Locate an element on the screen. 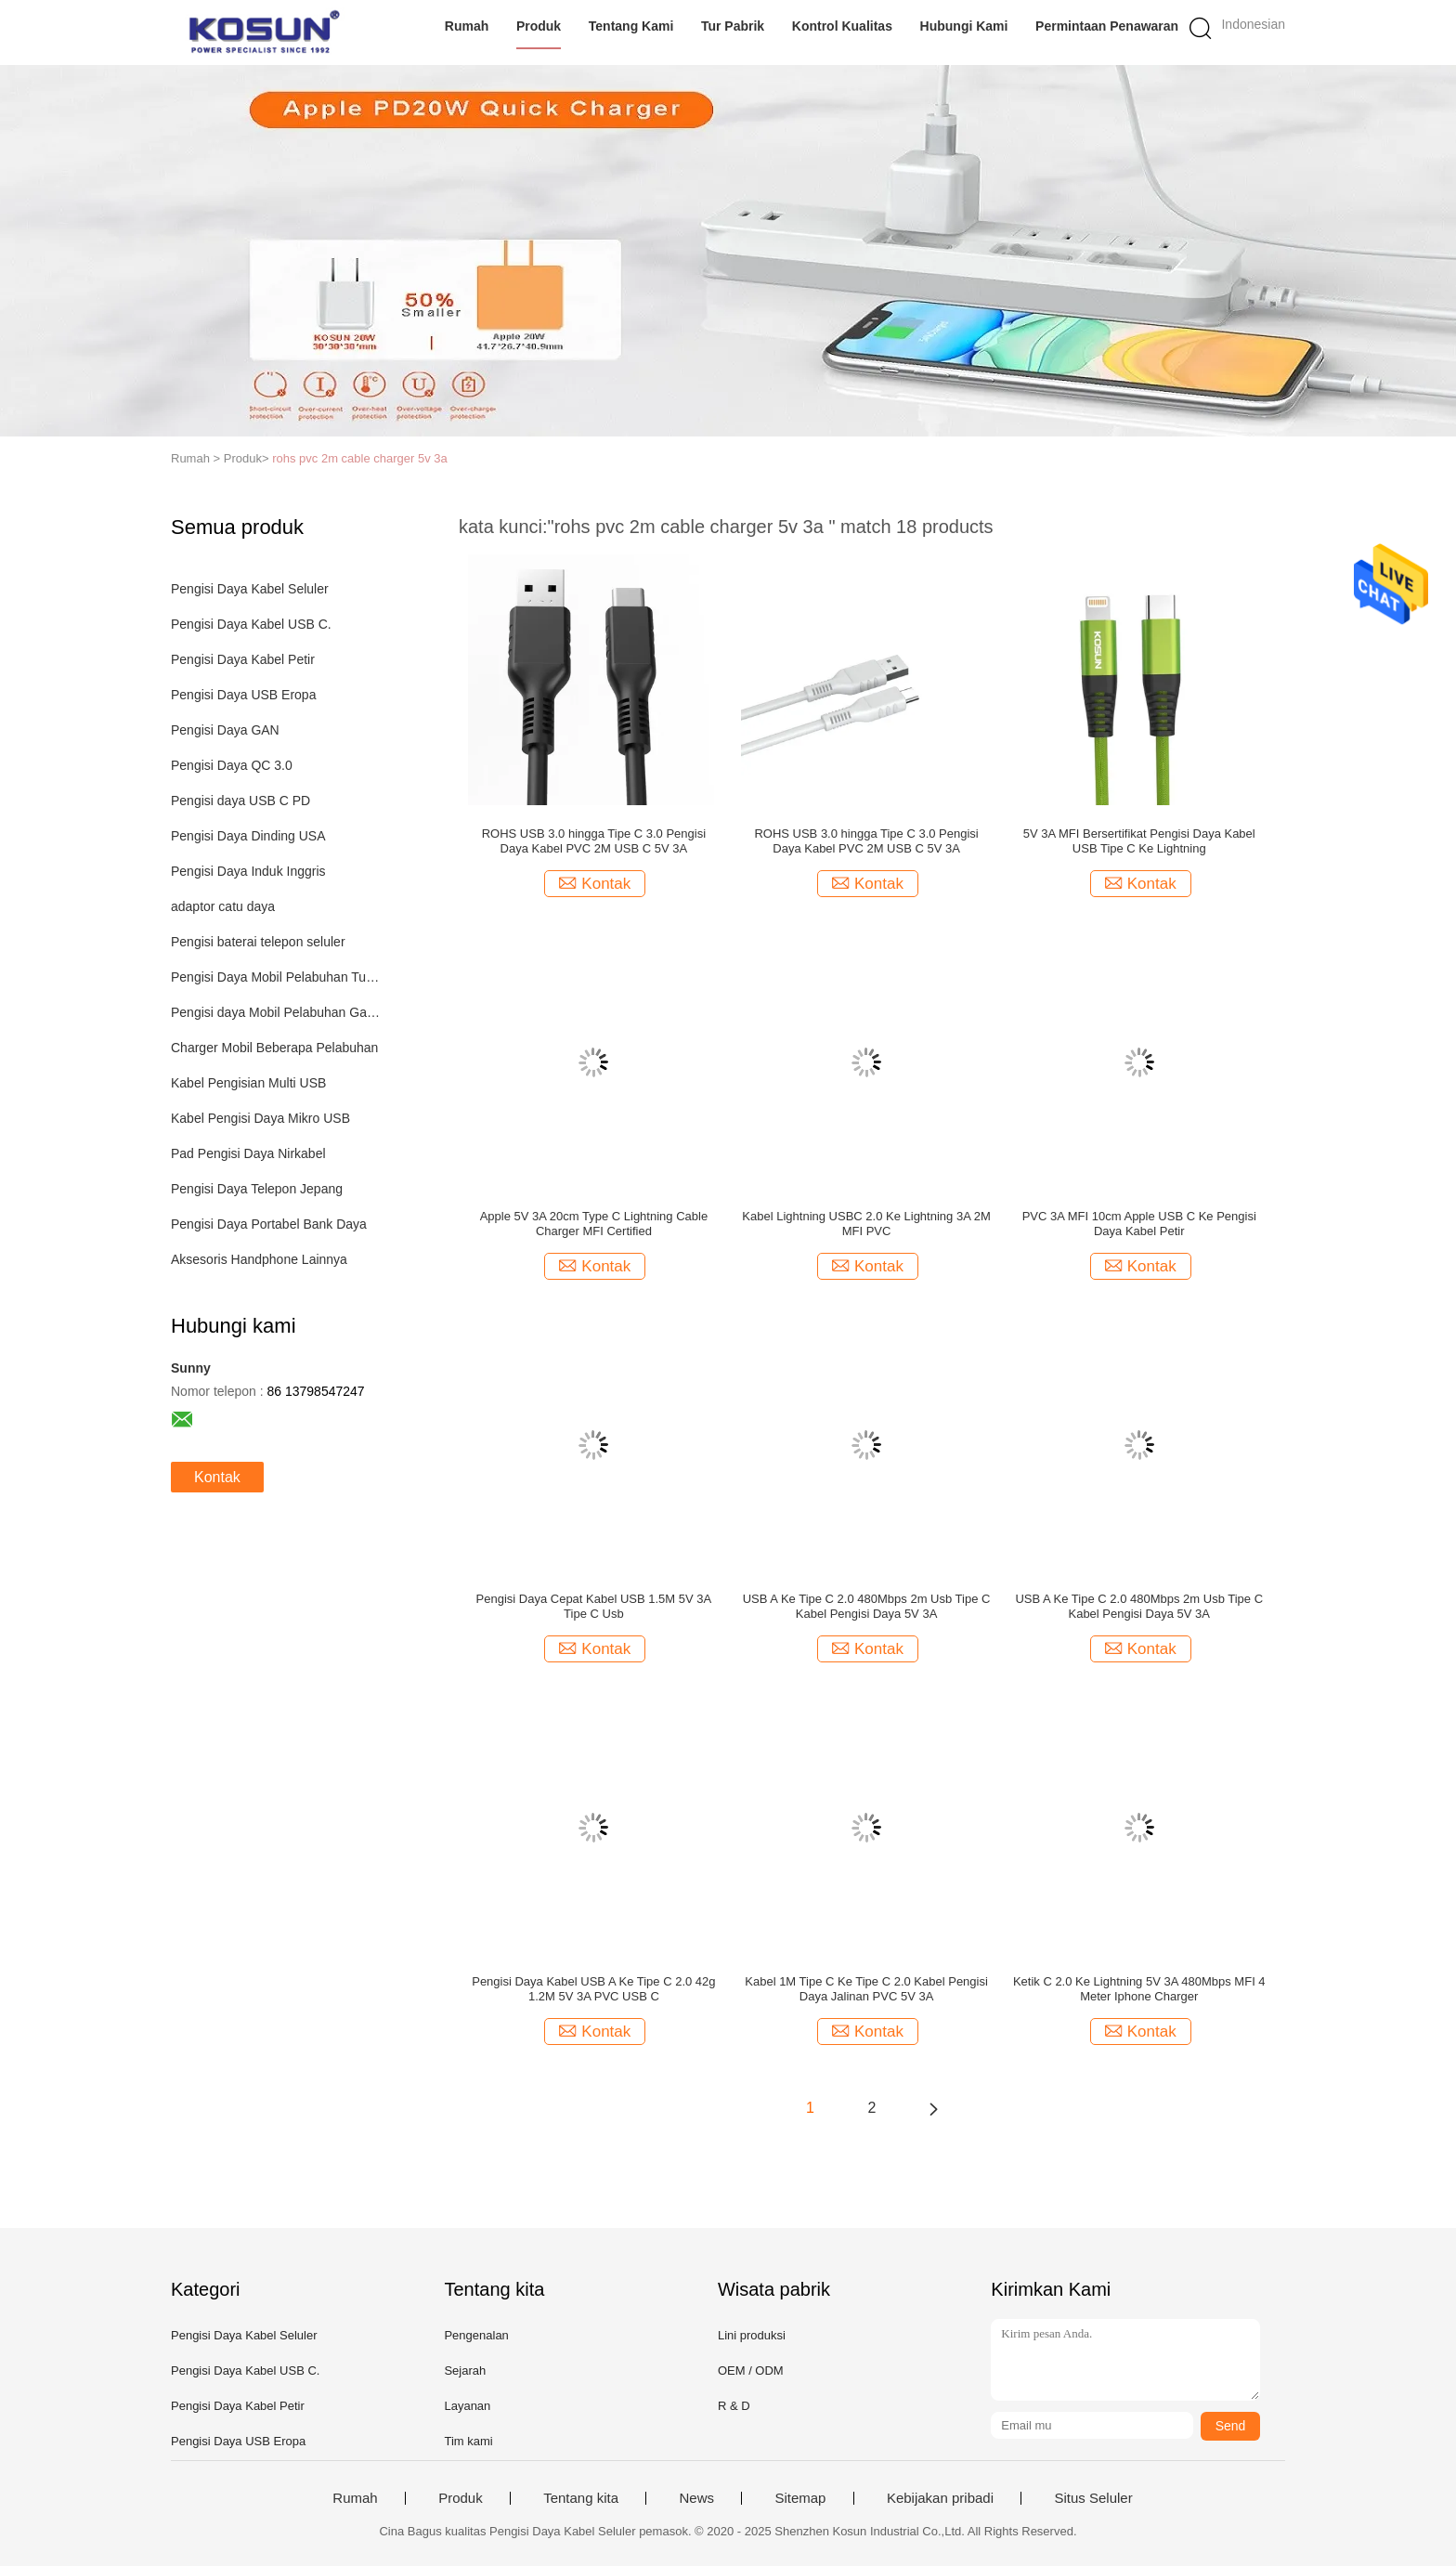 This screenshot has height=2566, width=1456. Permintaan Penawaran is located at coordinates (1106, 26).